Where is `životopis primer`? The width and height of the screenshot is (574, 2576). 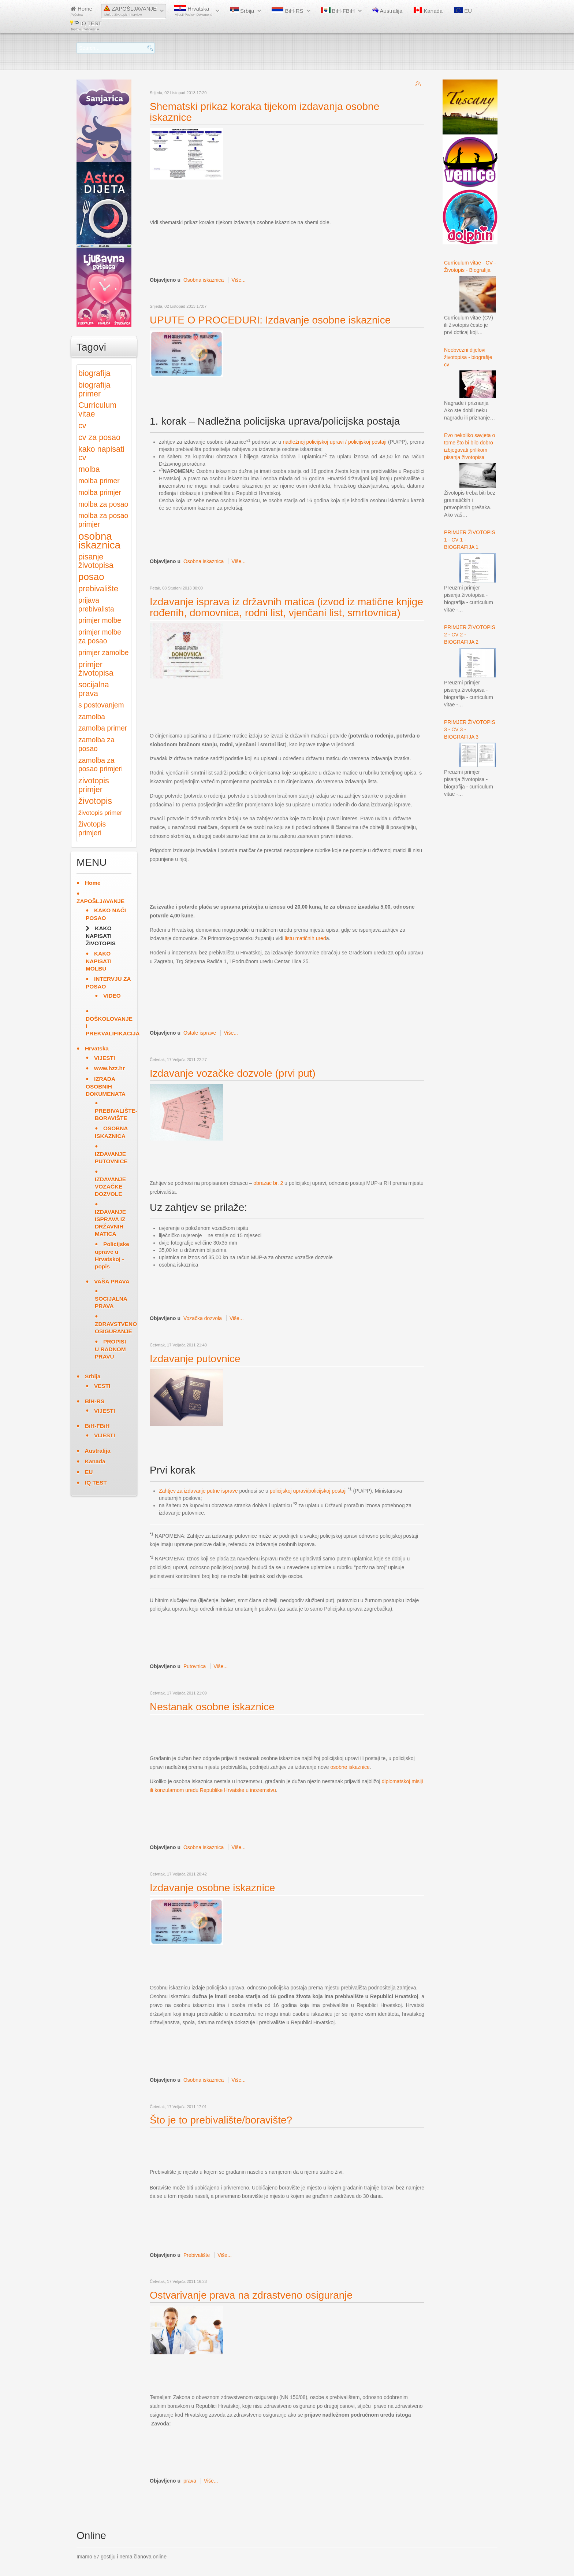 životopis primer is located at coordinates (100, 812).